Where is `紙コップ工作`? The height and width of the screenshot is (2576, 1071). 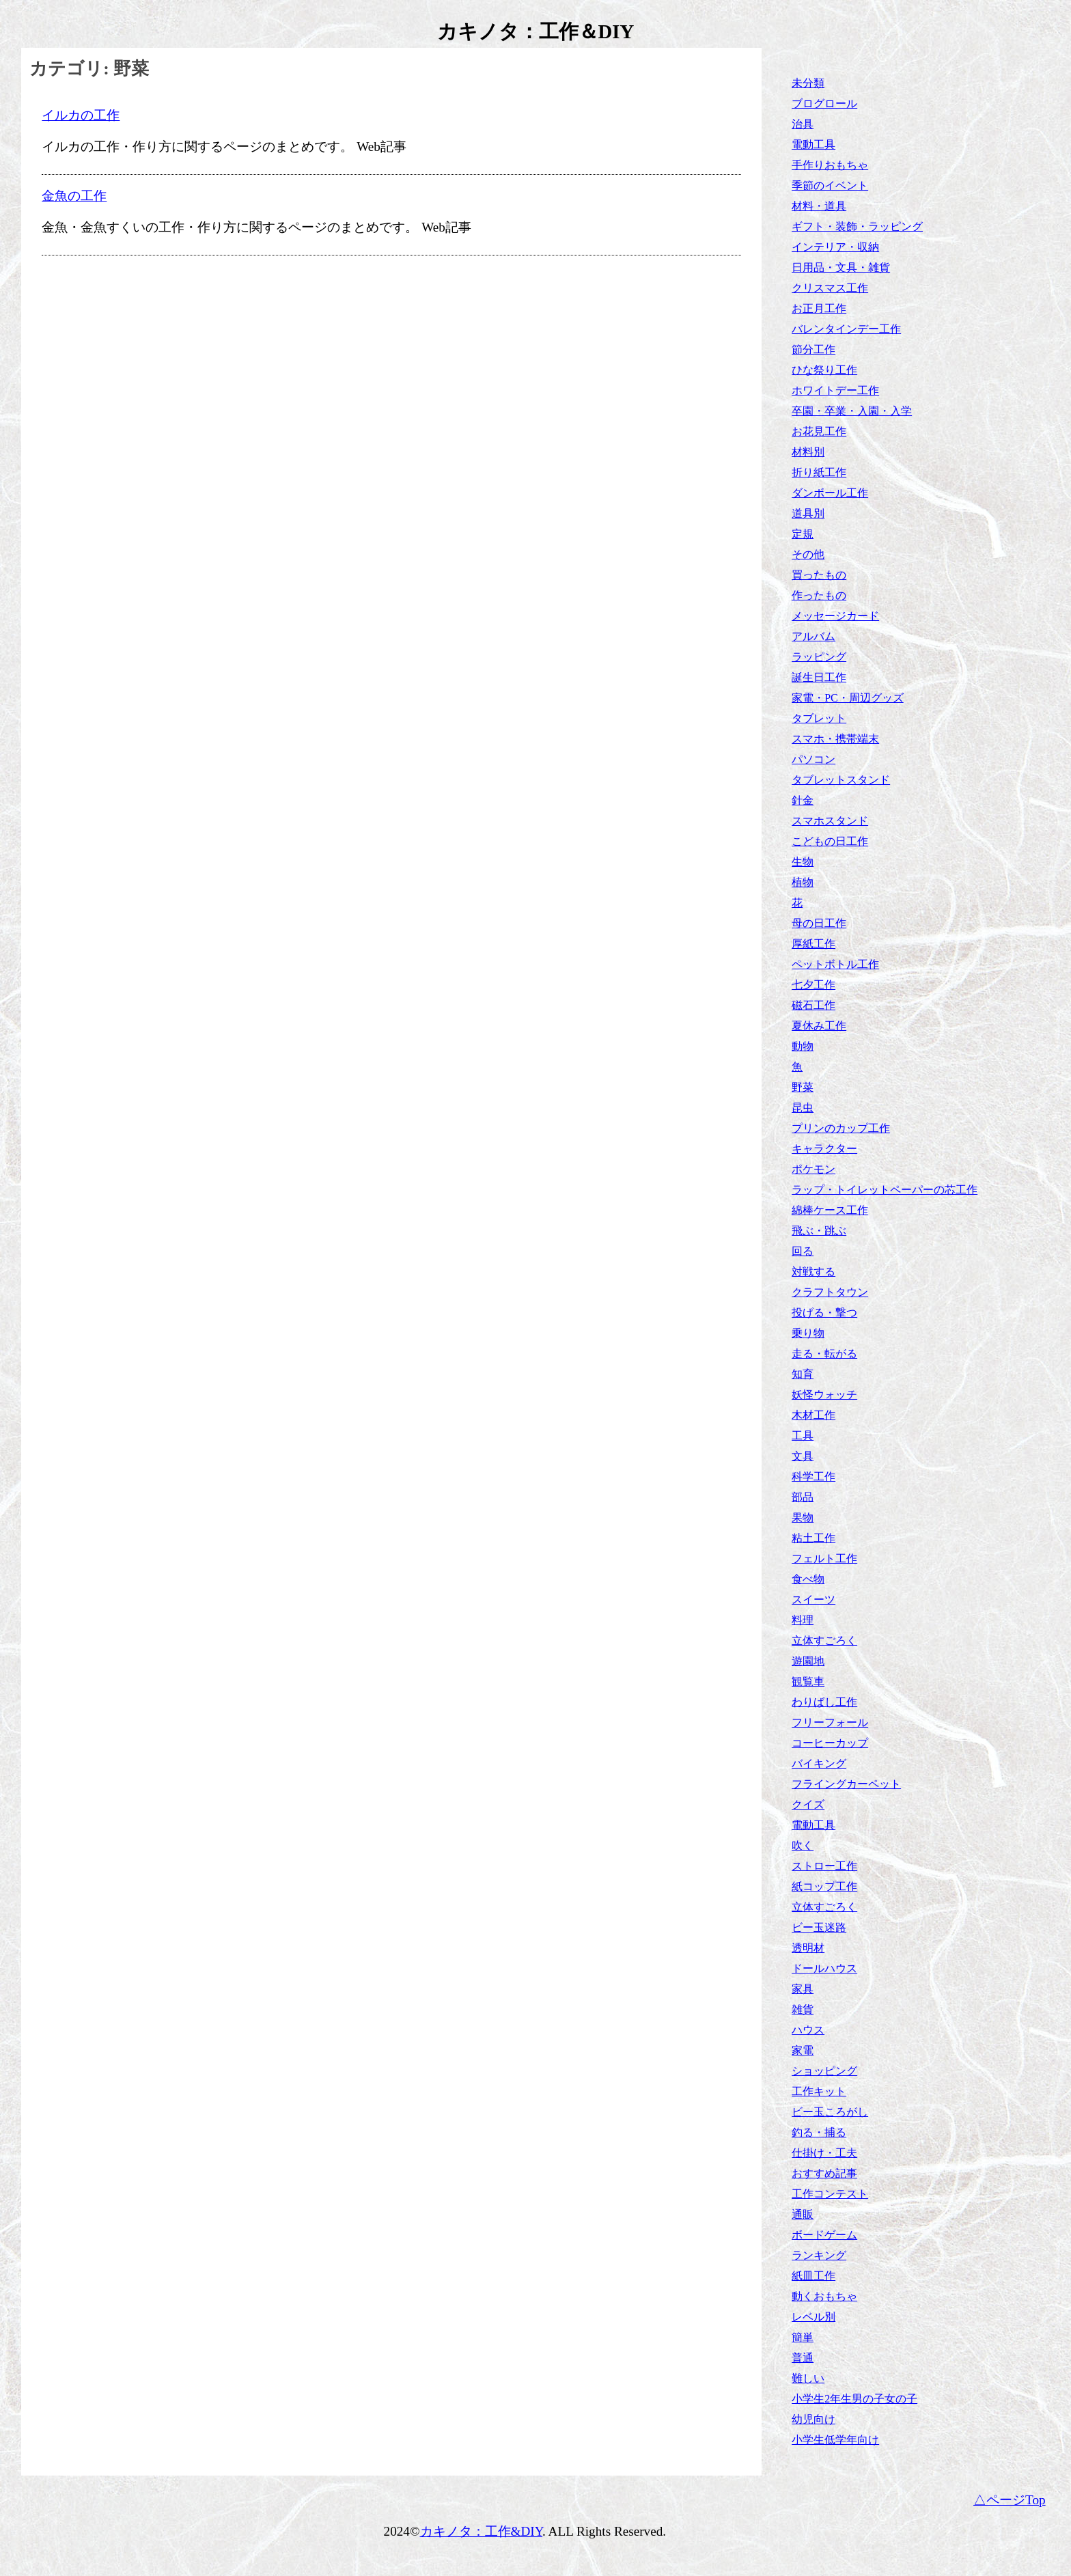 紙コップ工作 is located at coordinates (824, 1886).